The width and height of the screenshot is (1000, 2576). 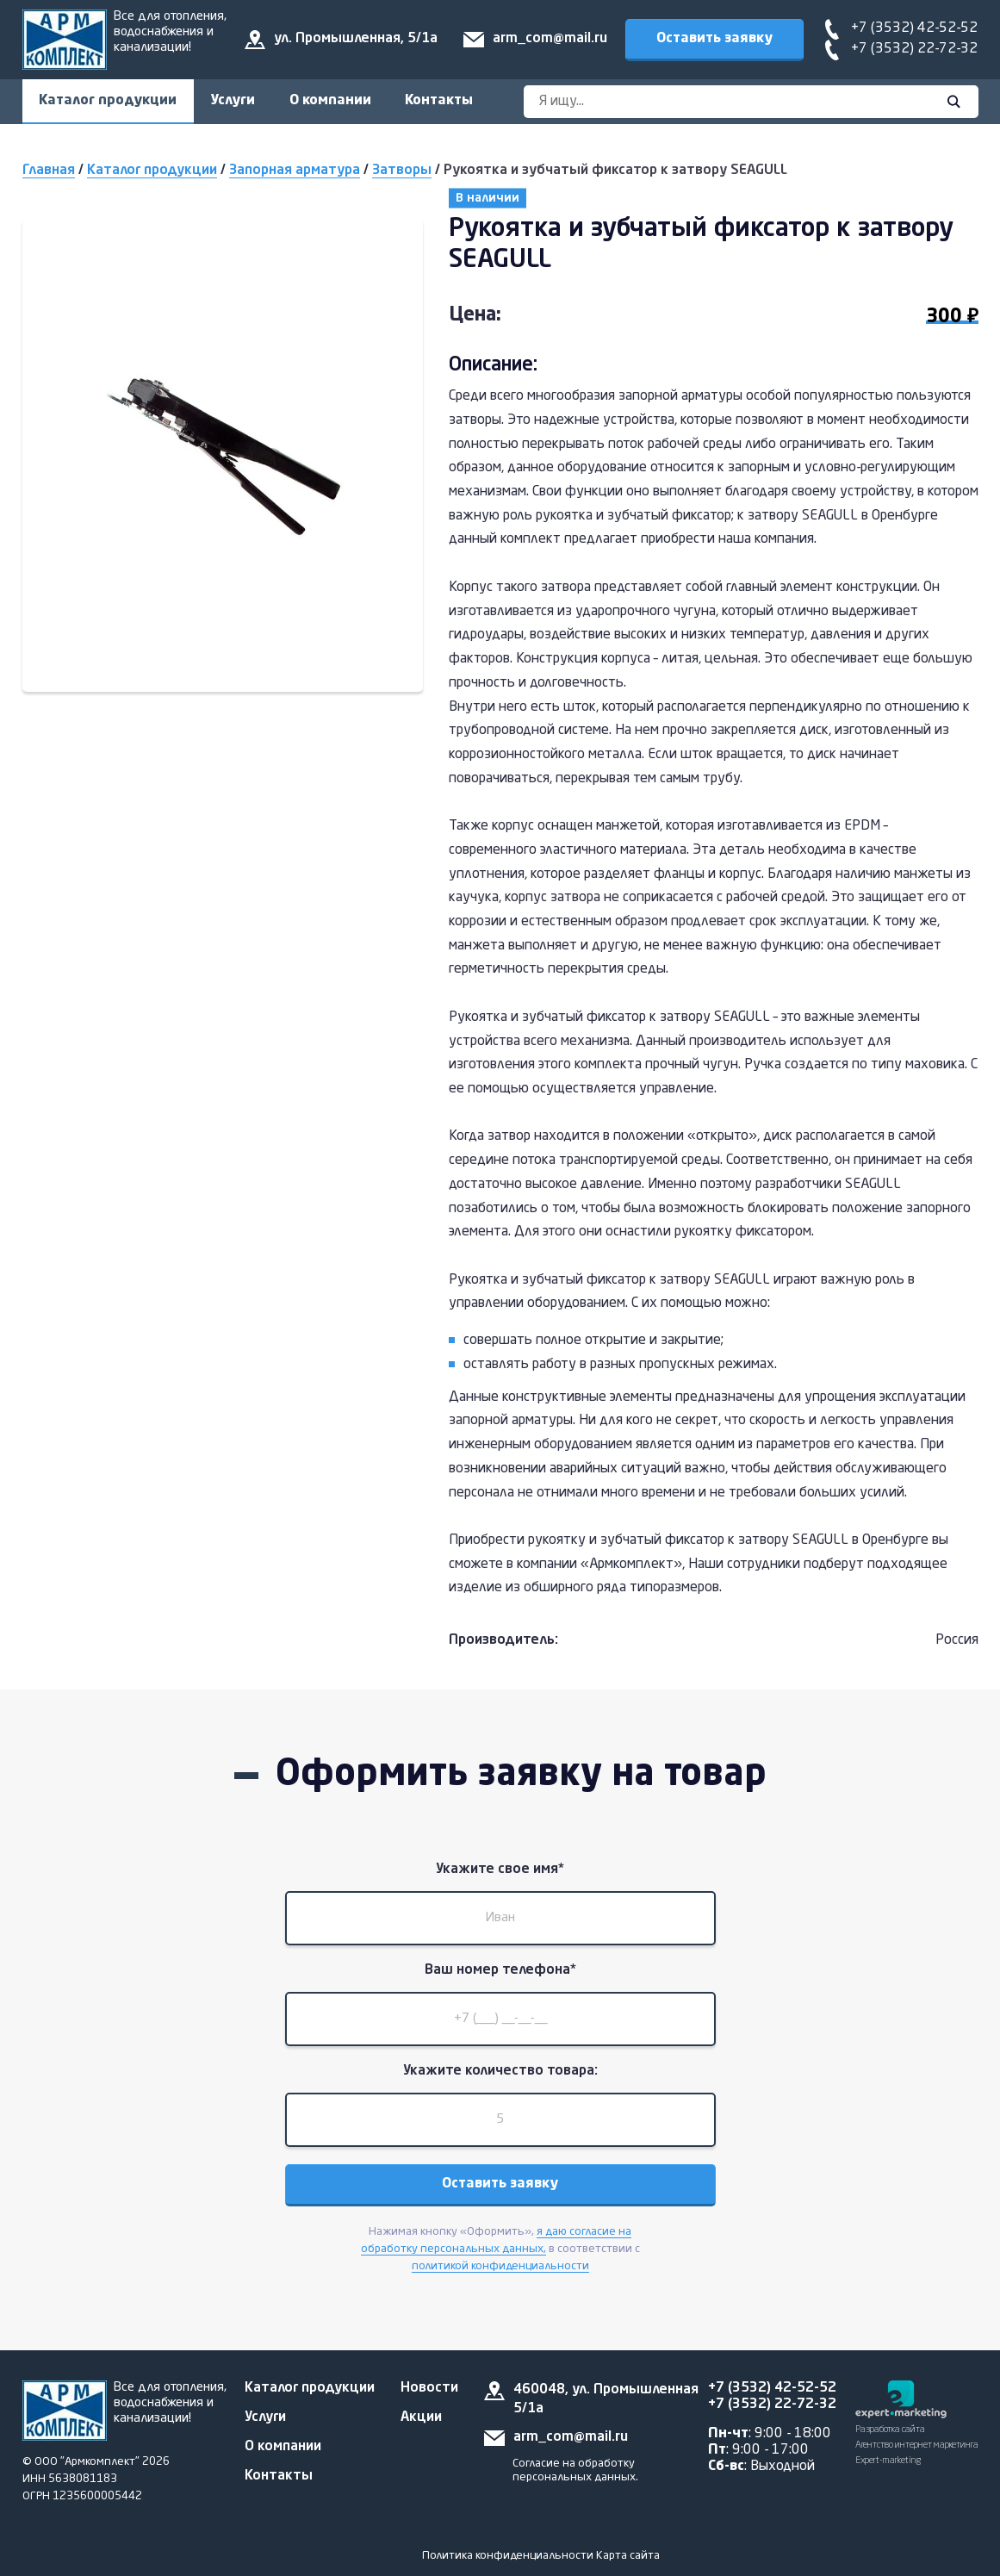 What do you see at coordinates (294, 171) in the screenshot?
I see `Запорная арматура` at bounding box center [294, 171].